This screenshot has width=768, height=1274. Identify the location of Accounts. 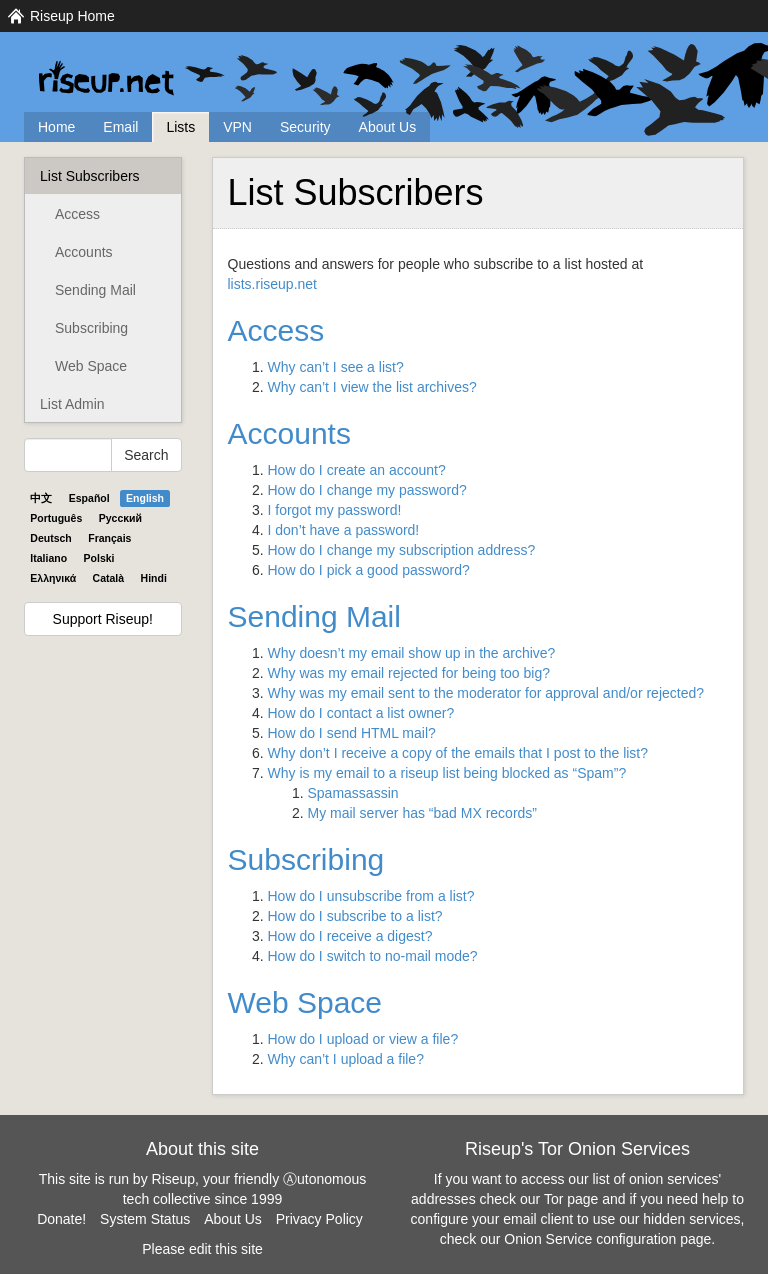
(84, 252).